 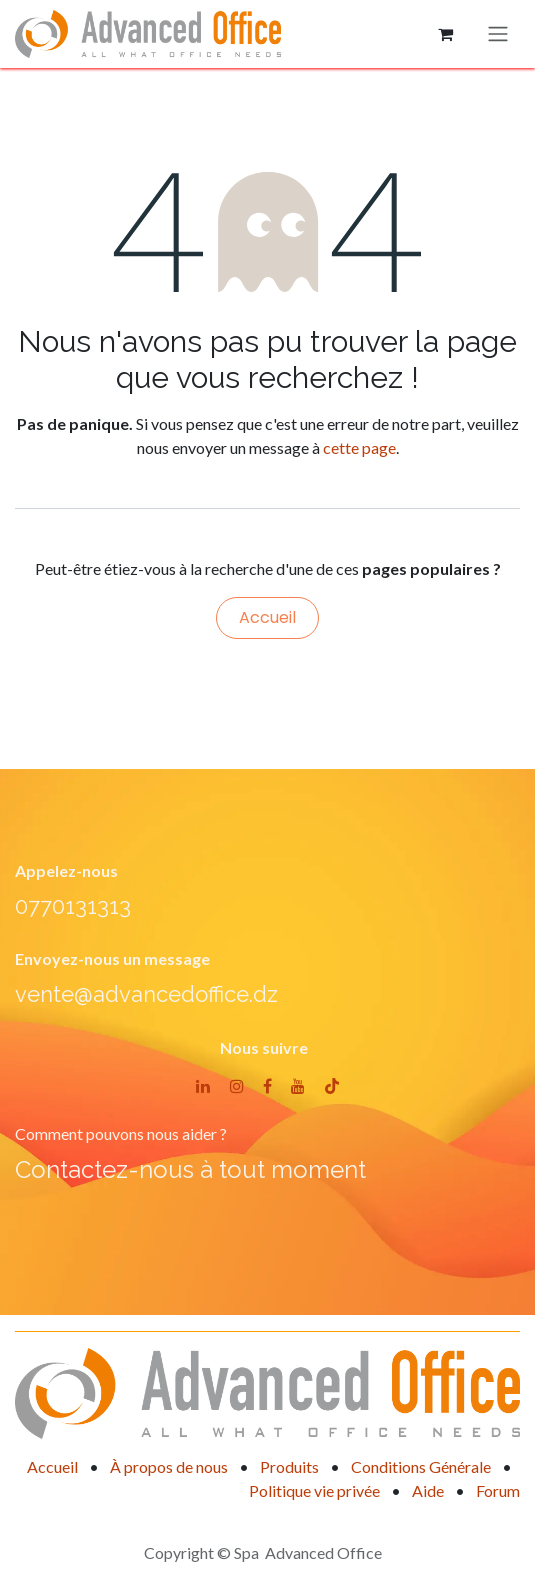 I want to click on Conditions Générale, so click(x=421, y=1466).